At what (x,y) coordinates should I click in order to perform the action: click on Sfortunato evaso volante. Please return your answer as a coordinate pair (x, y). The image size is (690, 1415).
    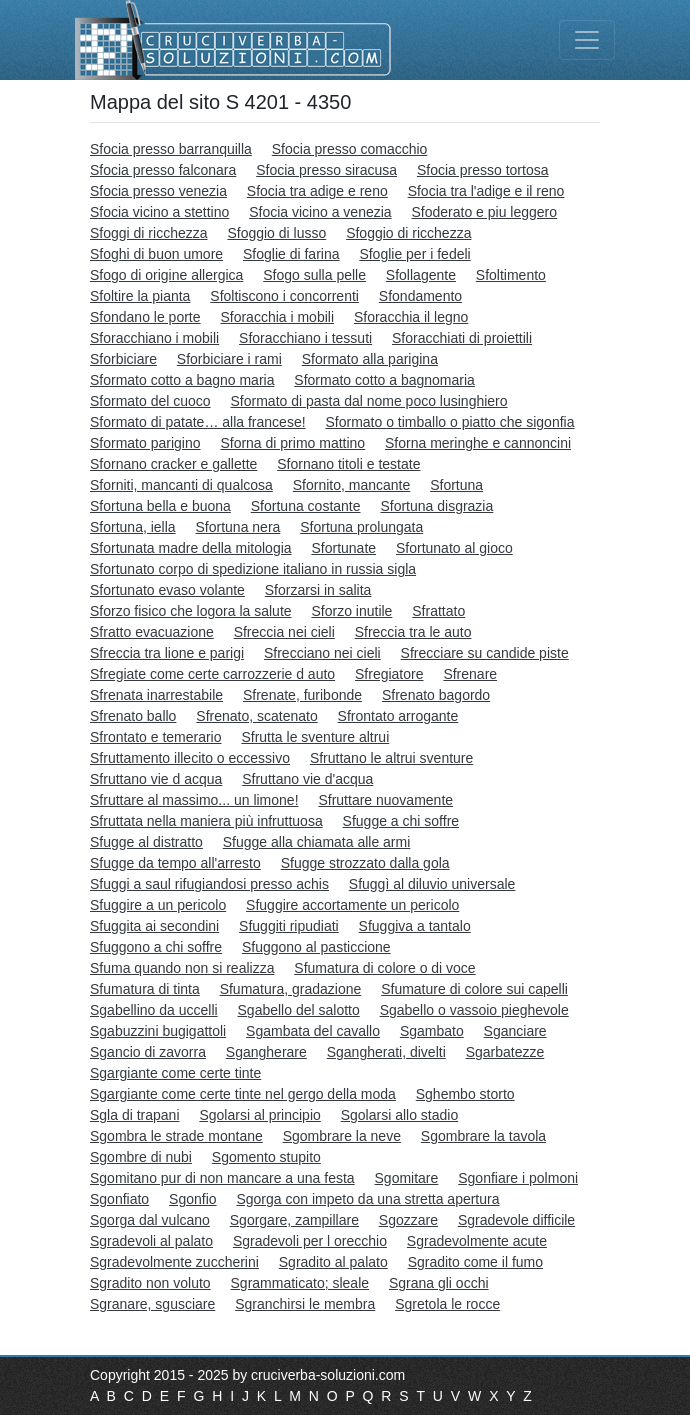
    Looking at the image, I should click on (167, 590).